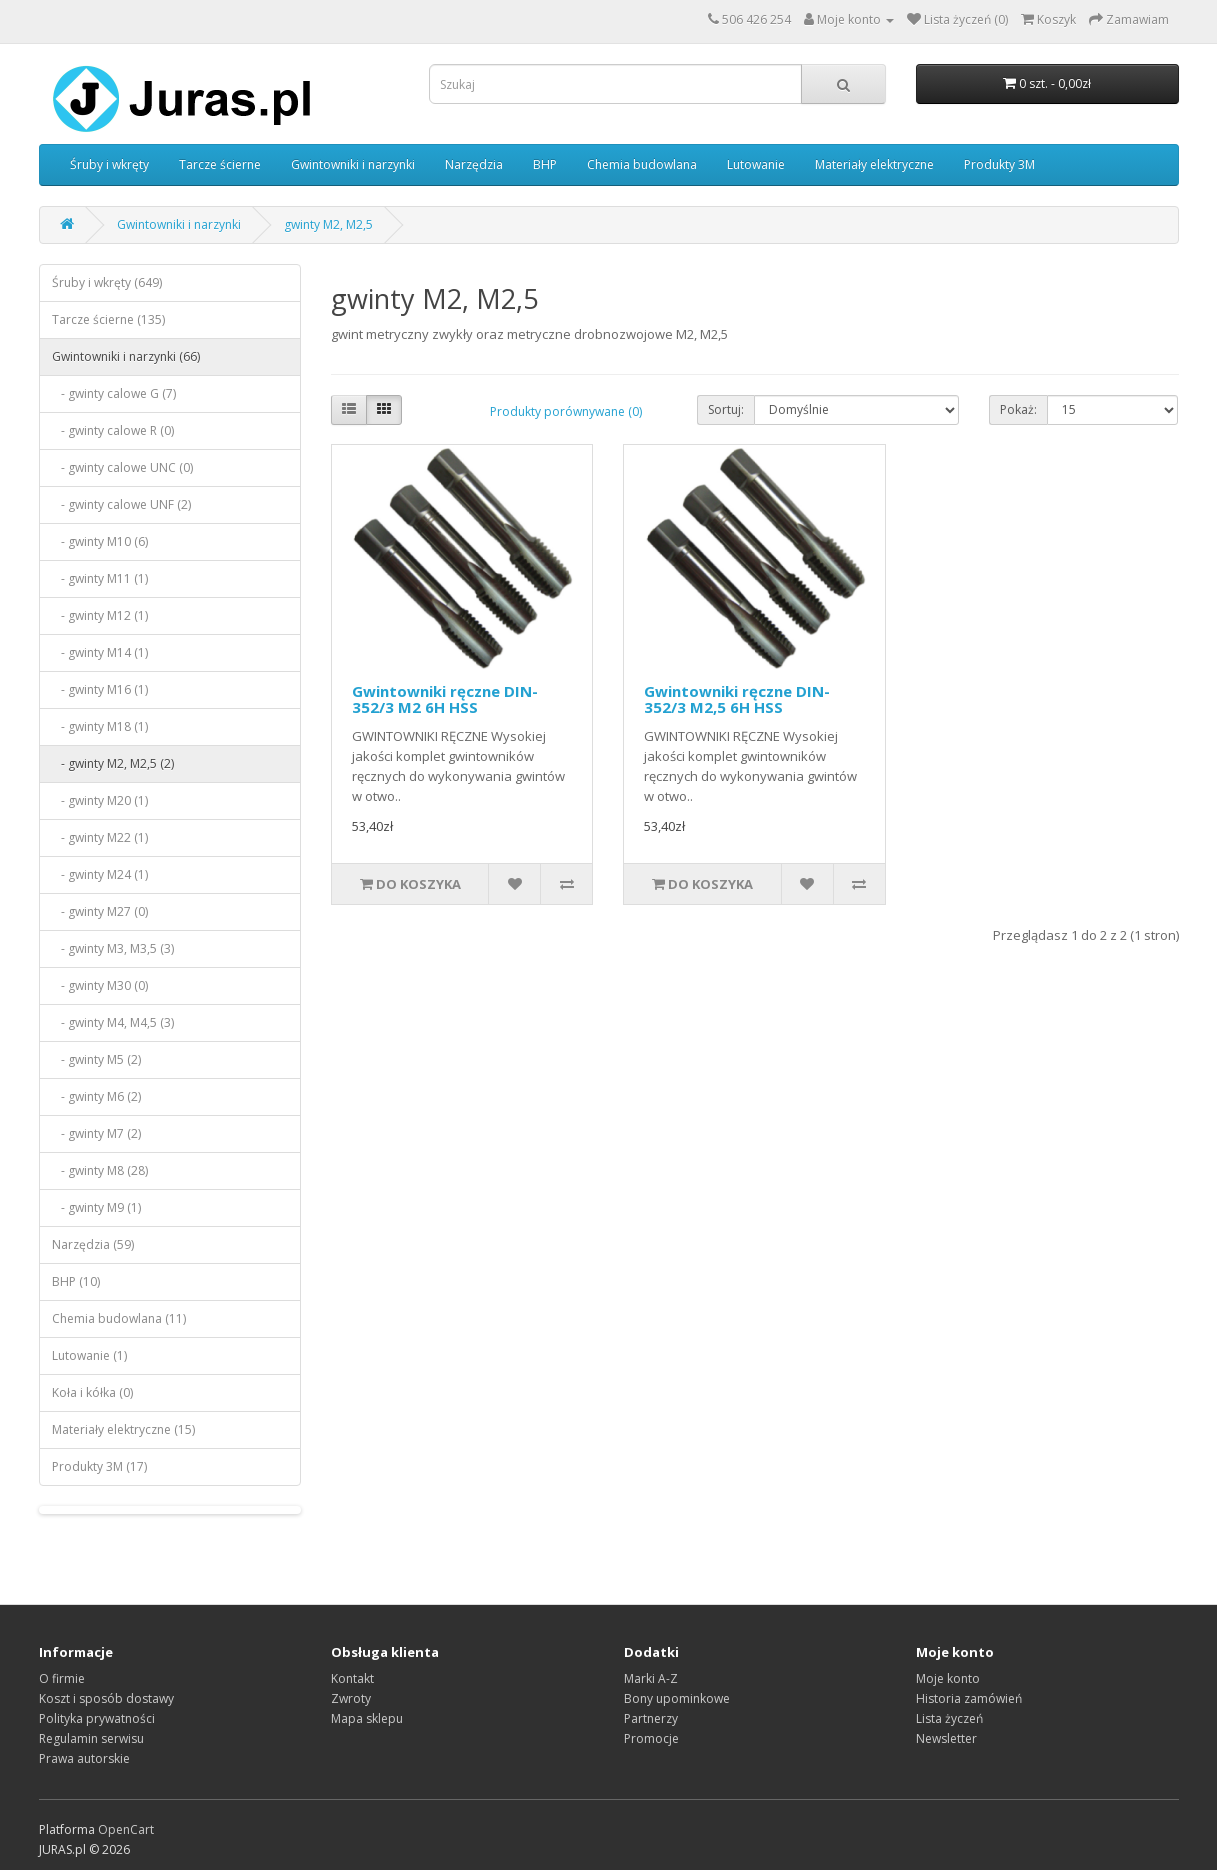  I want to click on Materiały elektryczne (15), so click(123, 1429).